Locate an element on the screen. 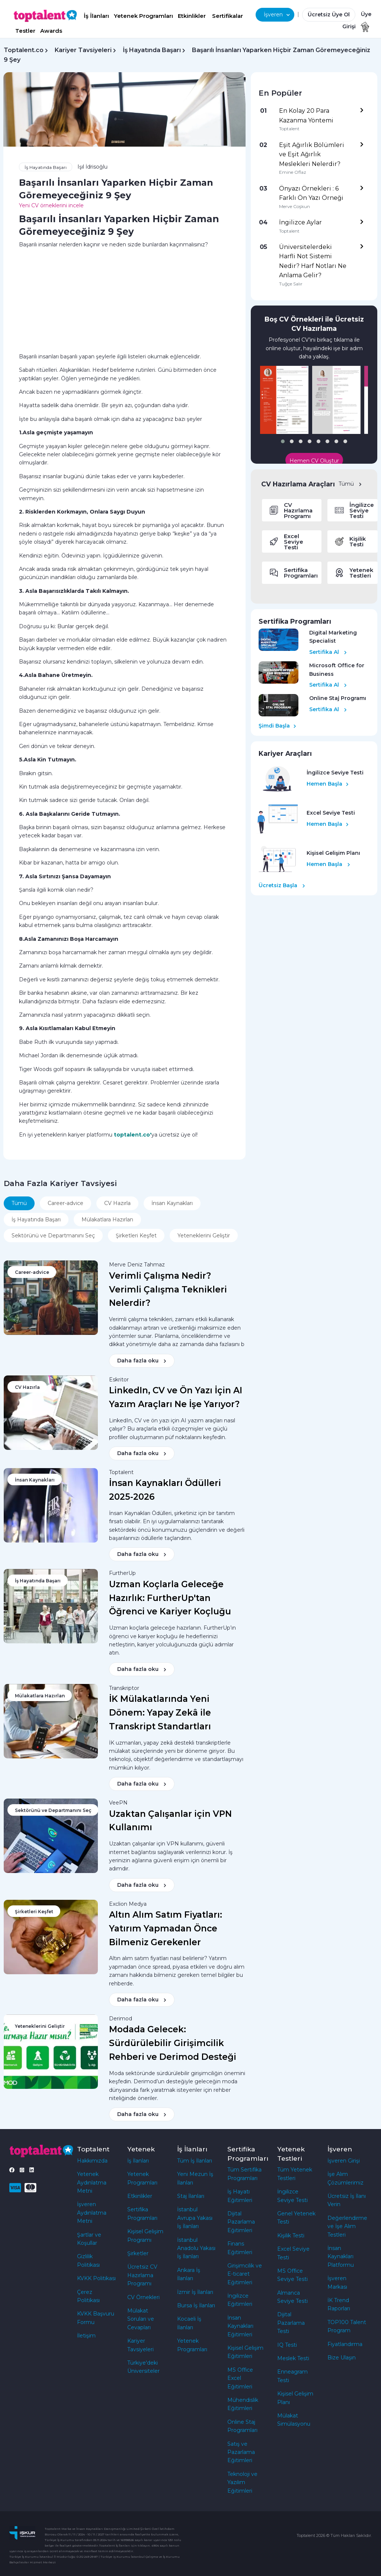 The width and height of the screenshot is (381, 2576). Kariyer Tavsiyeleri is located at coordinates (83, 50).